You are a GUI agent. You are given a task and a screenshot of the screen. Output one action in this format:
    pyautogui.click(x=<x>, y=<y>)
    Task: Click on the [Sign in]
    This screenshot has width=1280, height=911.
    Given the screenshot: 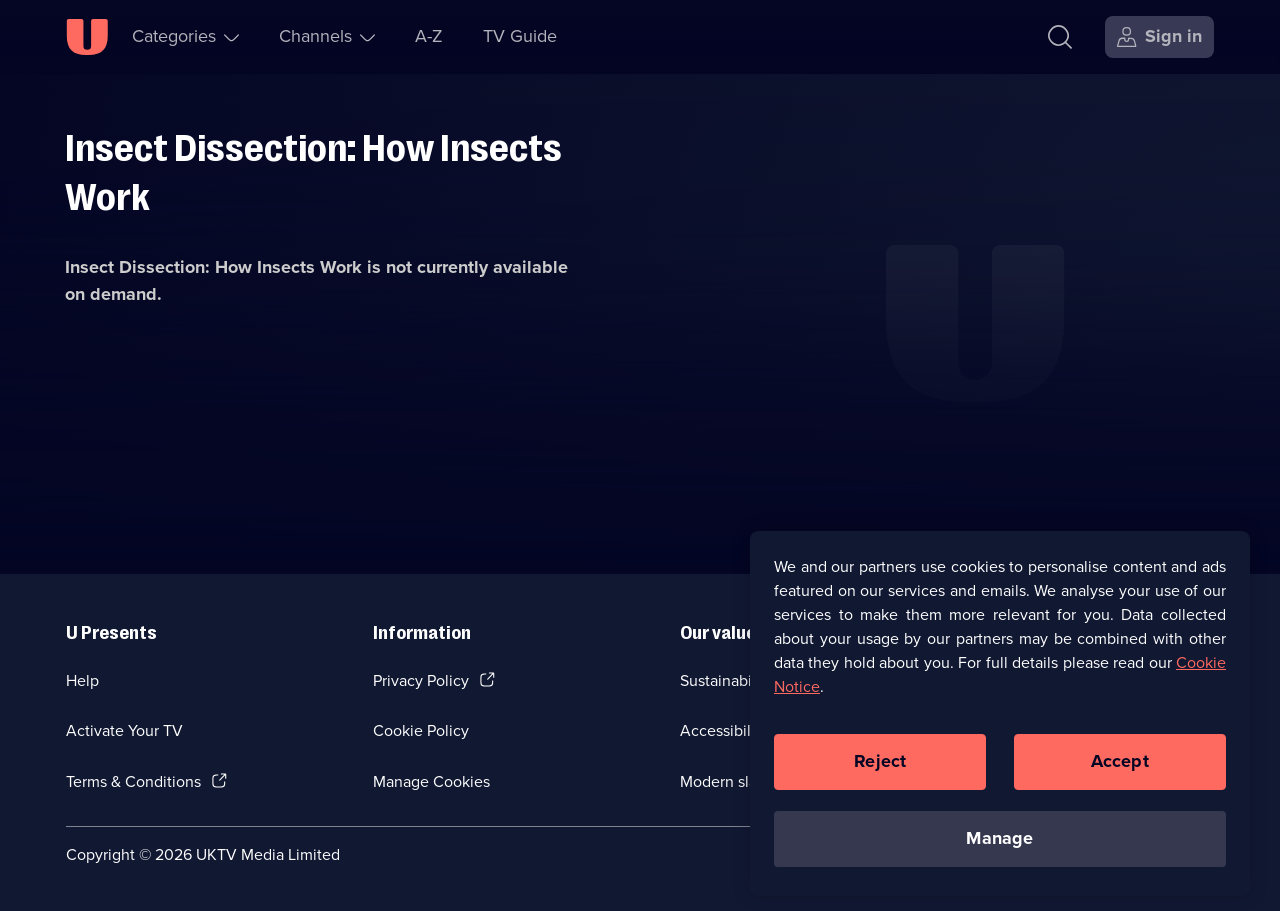 What is the action you would take?
    pyautogui.click(x=1159, y=37)
    